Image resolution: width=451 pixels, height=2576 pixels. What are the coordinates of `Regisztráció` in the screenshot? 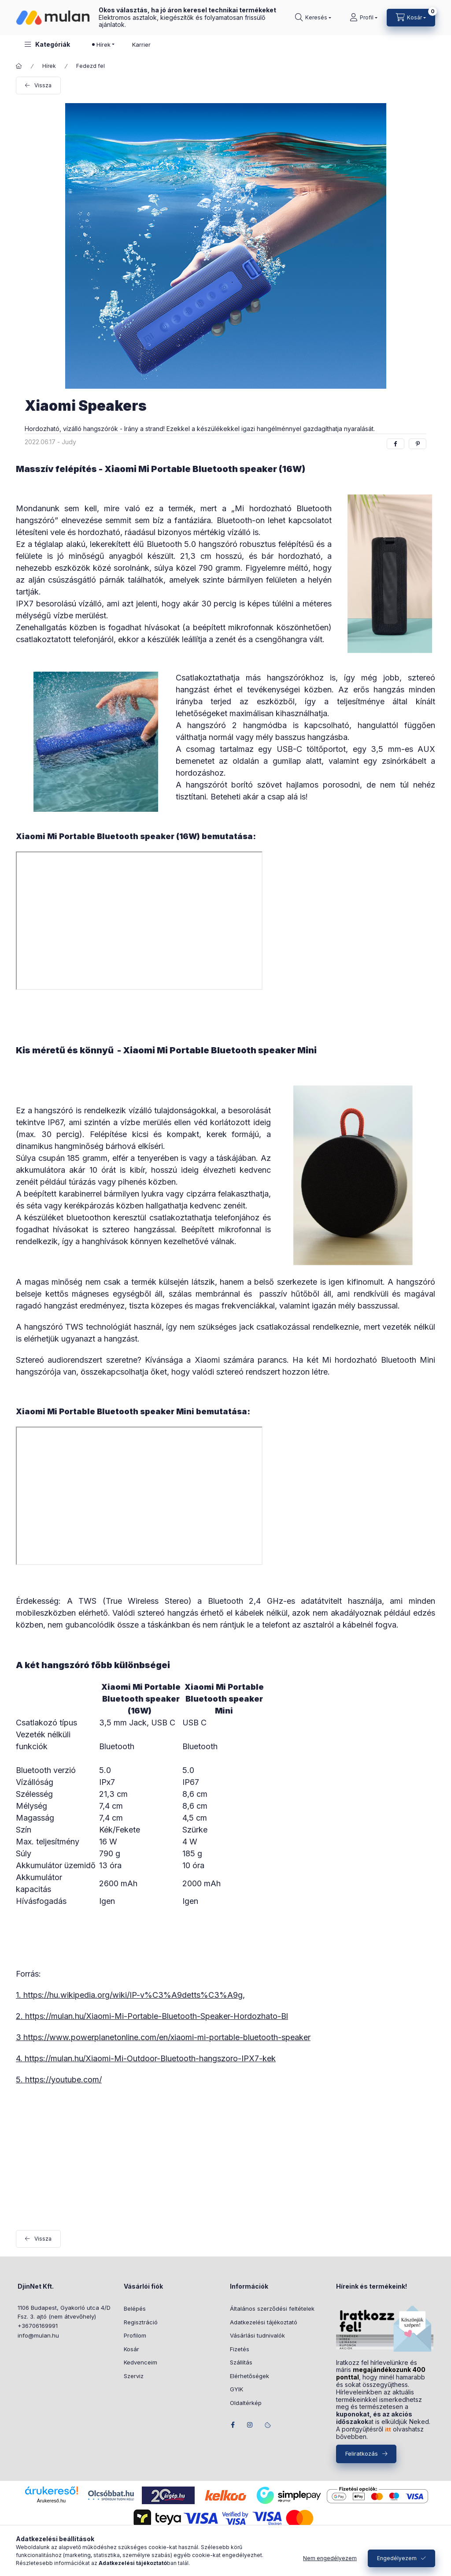 It's located at (141, 2322).